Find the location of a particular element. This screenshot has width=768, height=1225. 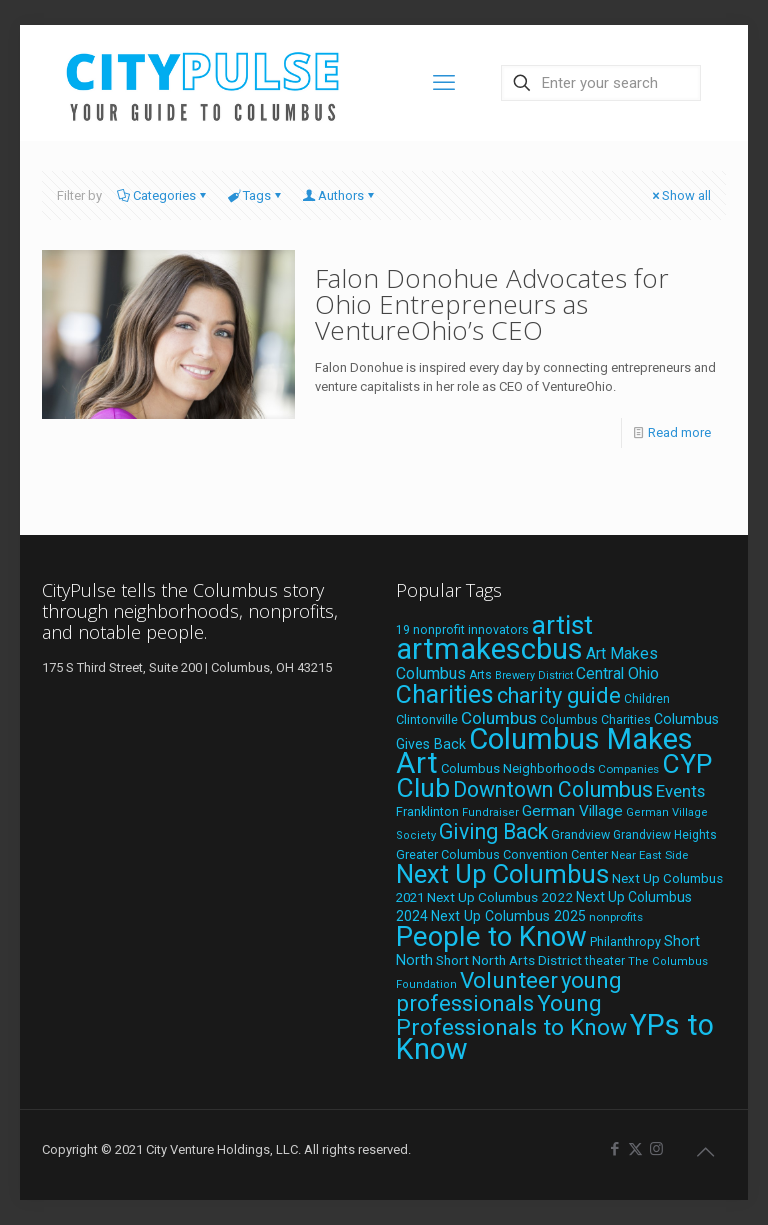

Volunteer [Volunteer (84 items)] is located at coordinates (509, 980).